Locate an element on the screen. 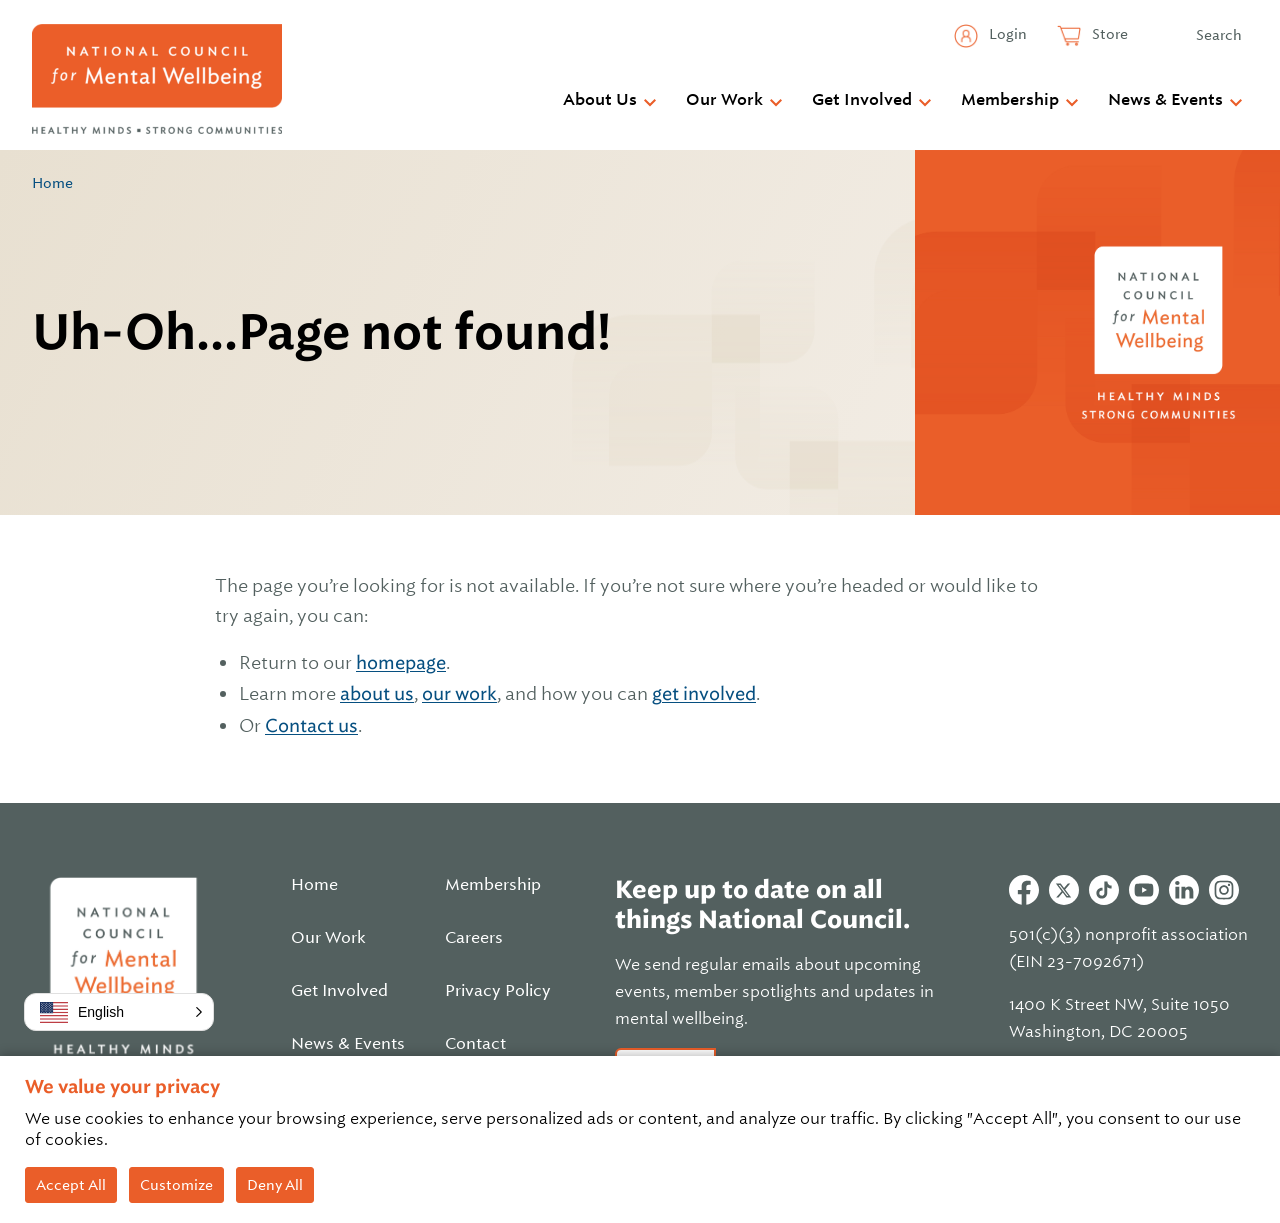 The image size is (1280, 1223). Youtube is located at coordinates (1144, 890).